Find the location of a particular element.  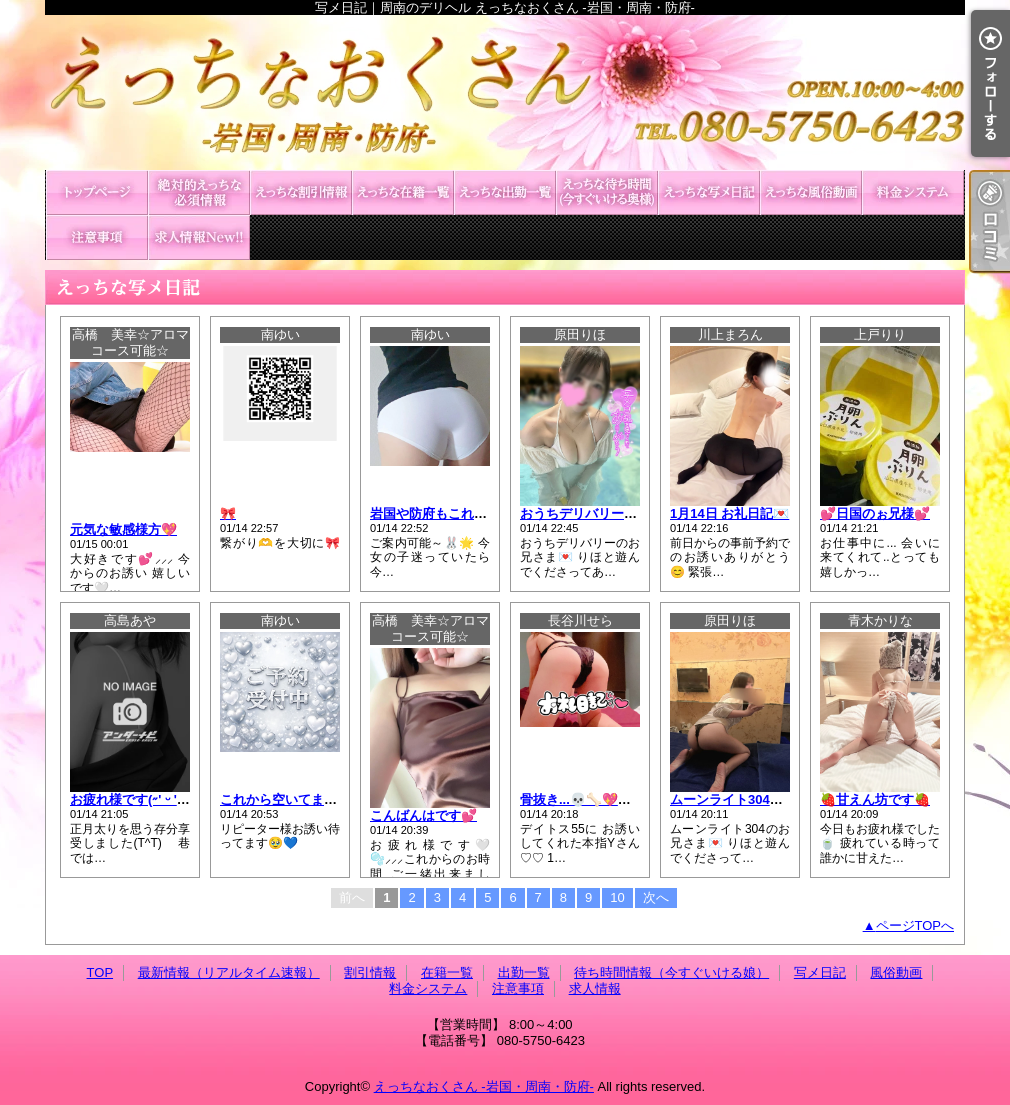

おうちデリバリーのお兄さま💌 is located at coordinates (612, 513).